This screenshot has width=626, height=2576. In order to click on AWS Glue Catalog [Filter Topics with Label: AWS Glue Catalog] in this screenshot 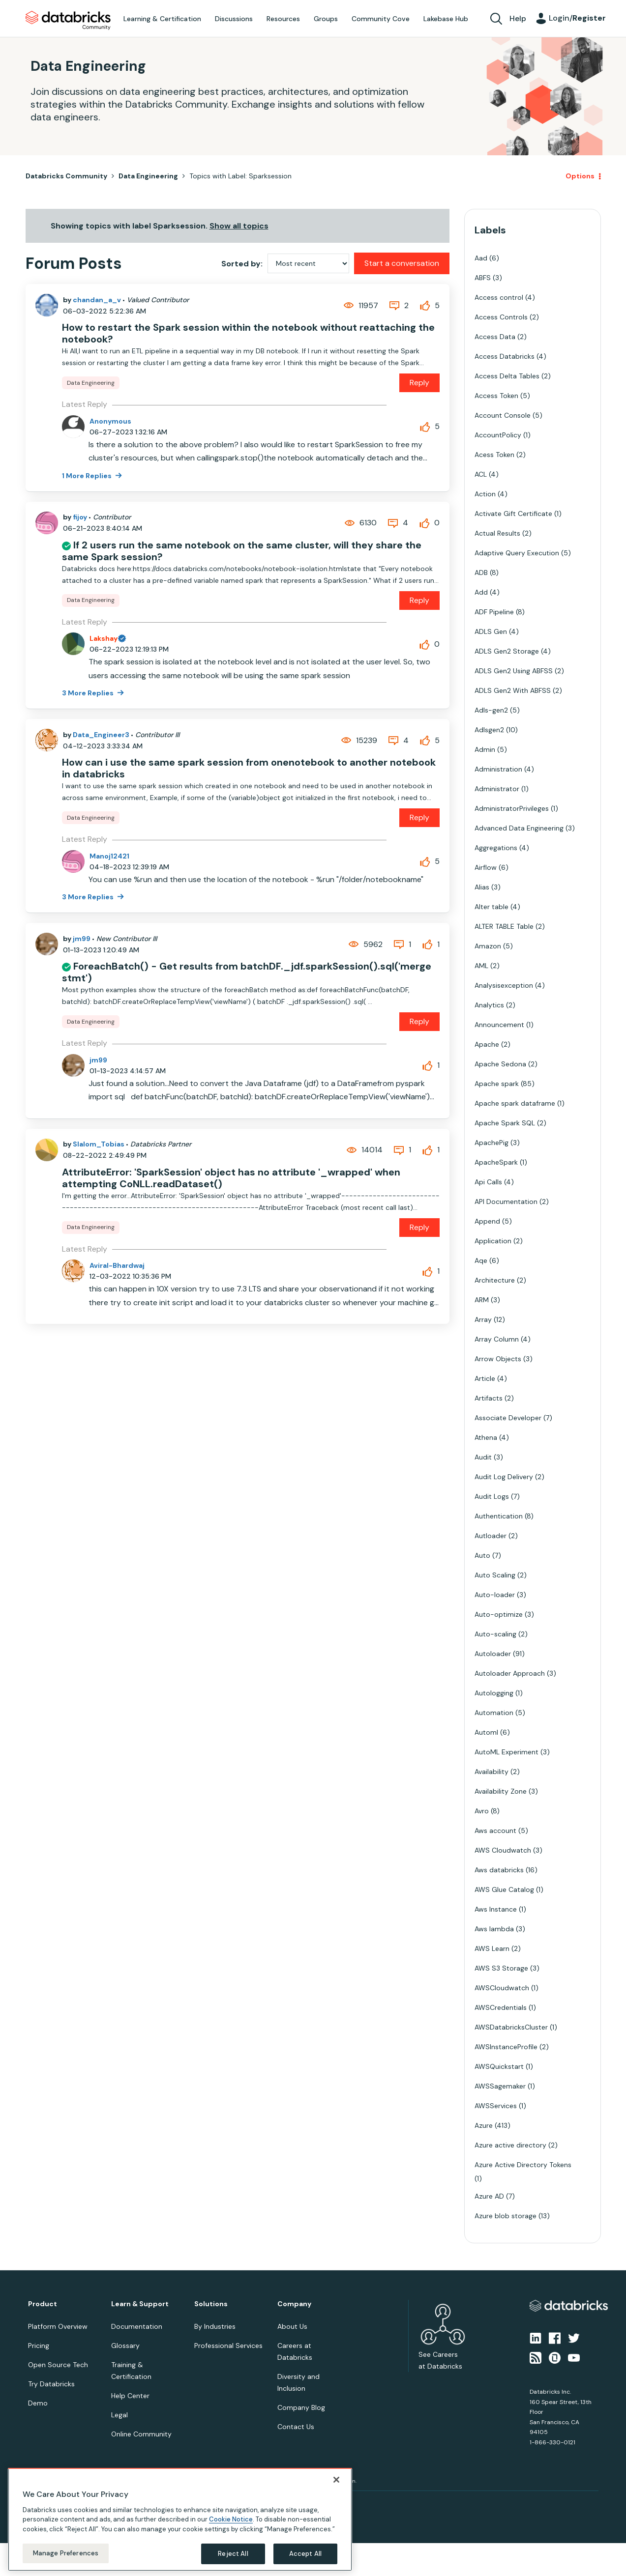, I will do `click(504, 1889)`.